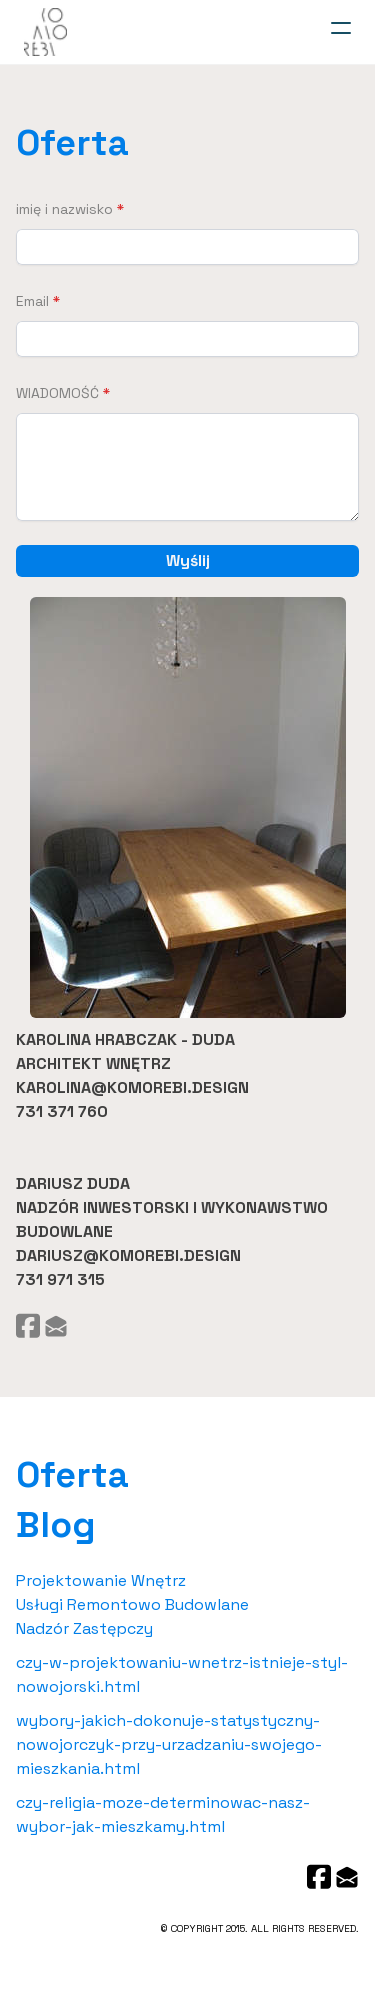 The height and width of the screenshot is (1997, 375). What do you see at coordinates (169, 1744) in the screenshot?
I see `wybory-jakich-dokonuje-statystyczny-nowojorczyk-przy-urzadzaniu-swojego-mieszkania.html` at bounding box center [169, 1744].